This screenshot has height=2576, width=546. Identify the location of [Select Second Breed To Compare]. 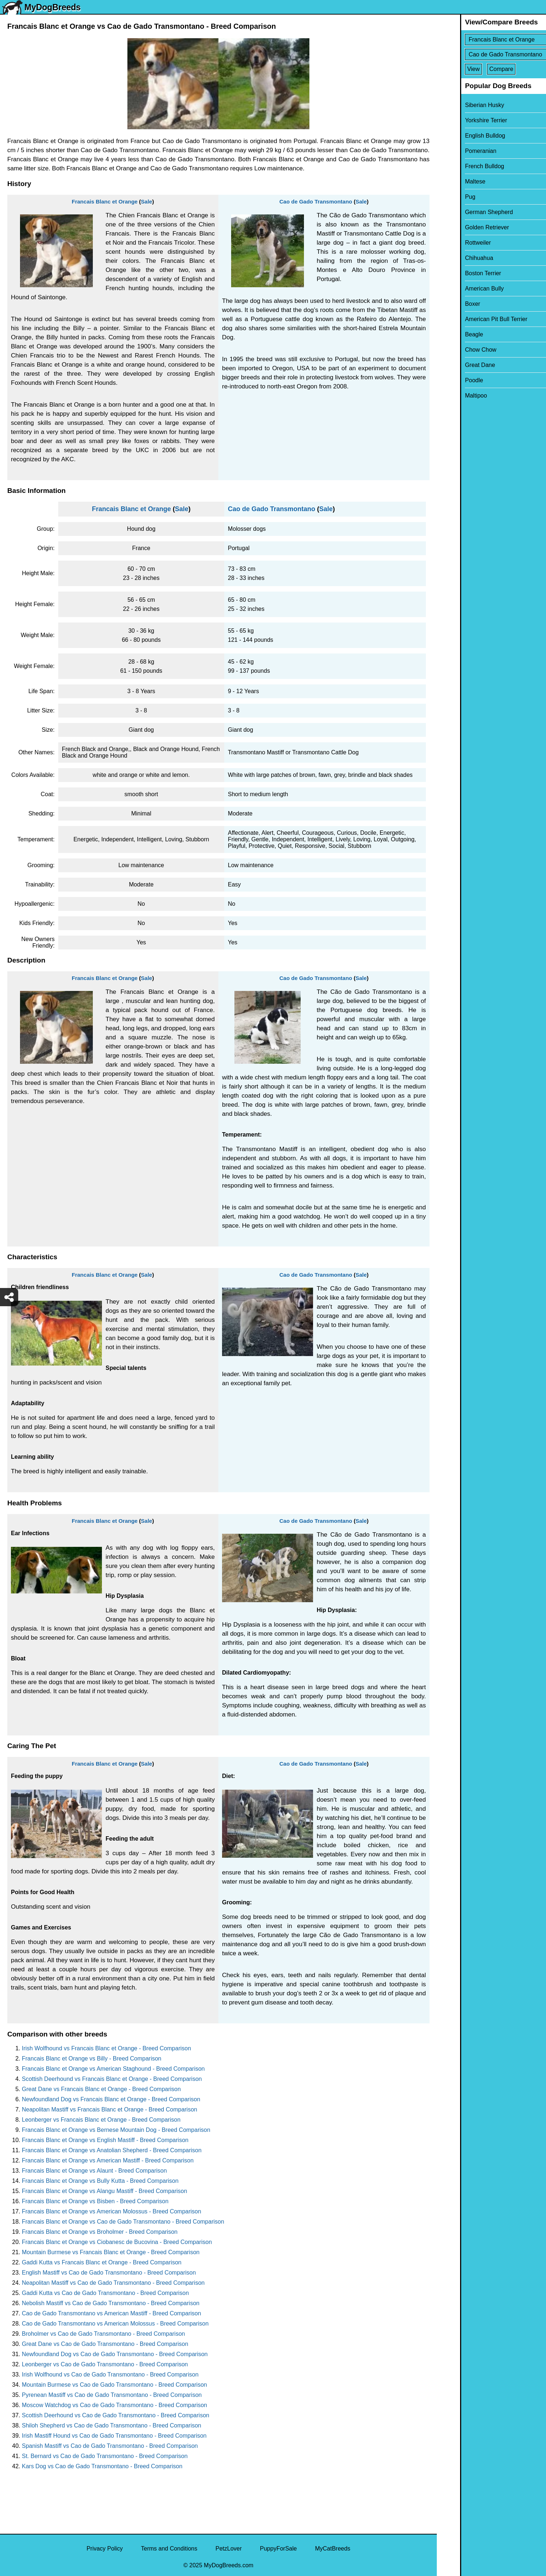
(492, 54).